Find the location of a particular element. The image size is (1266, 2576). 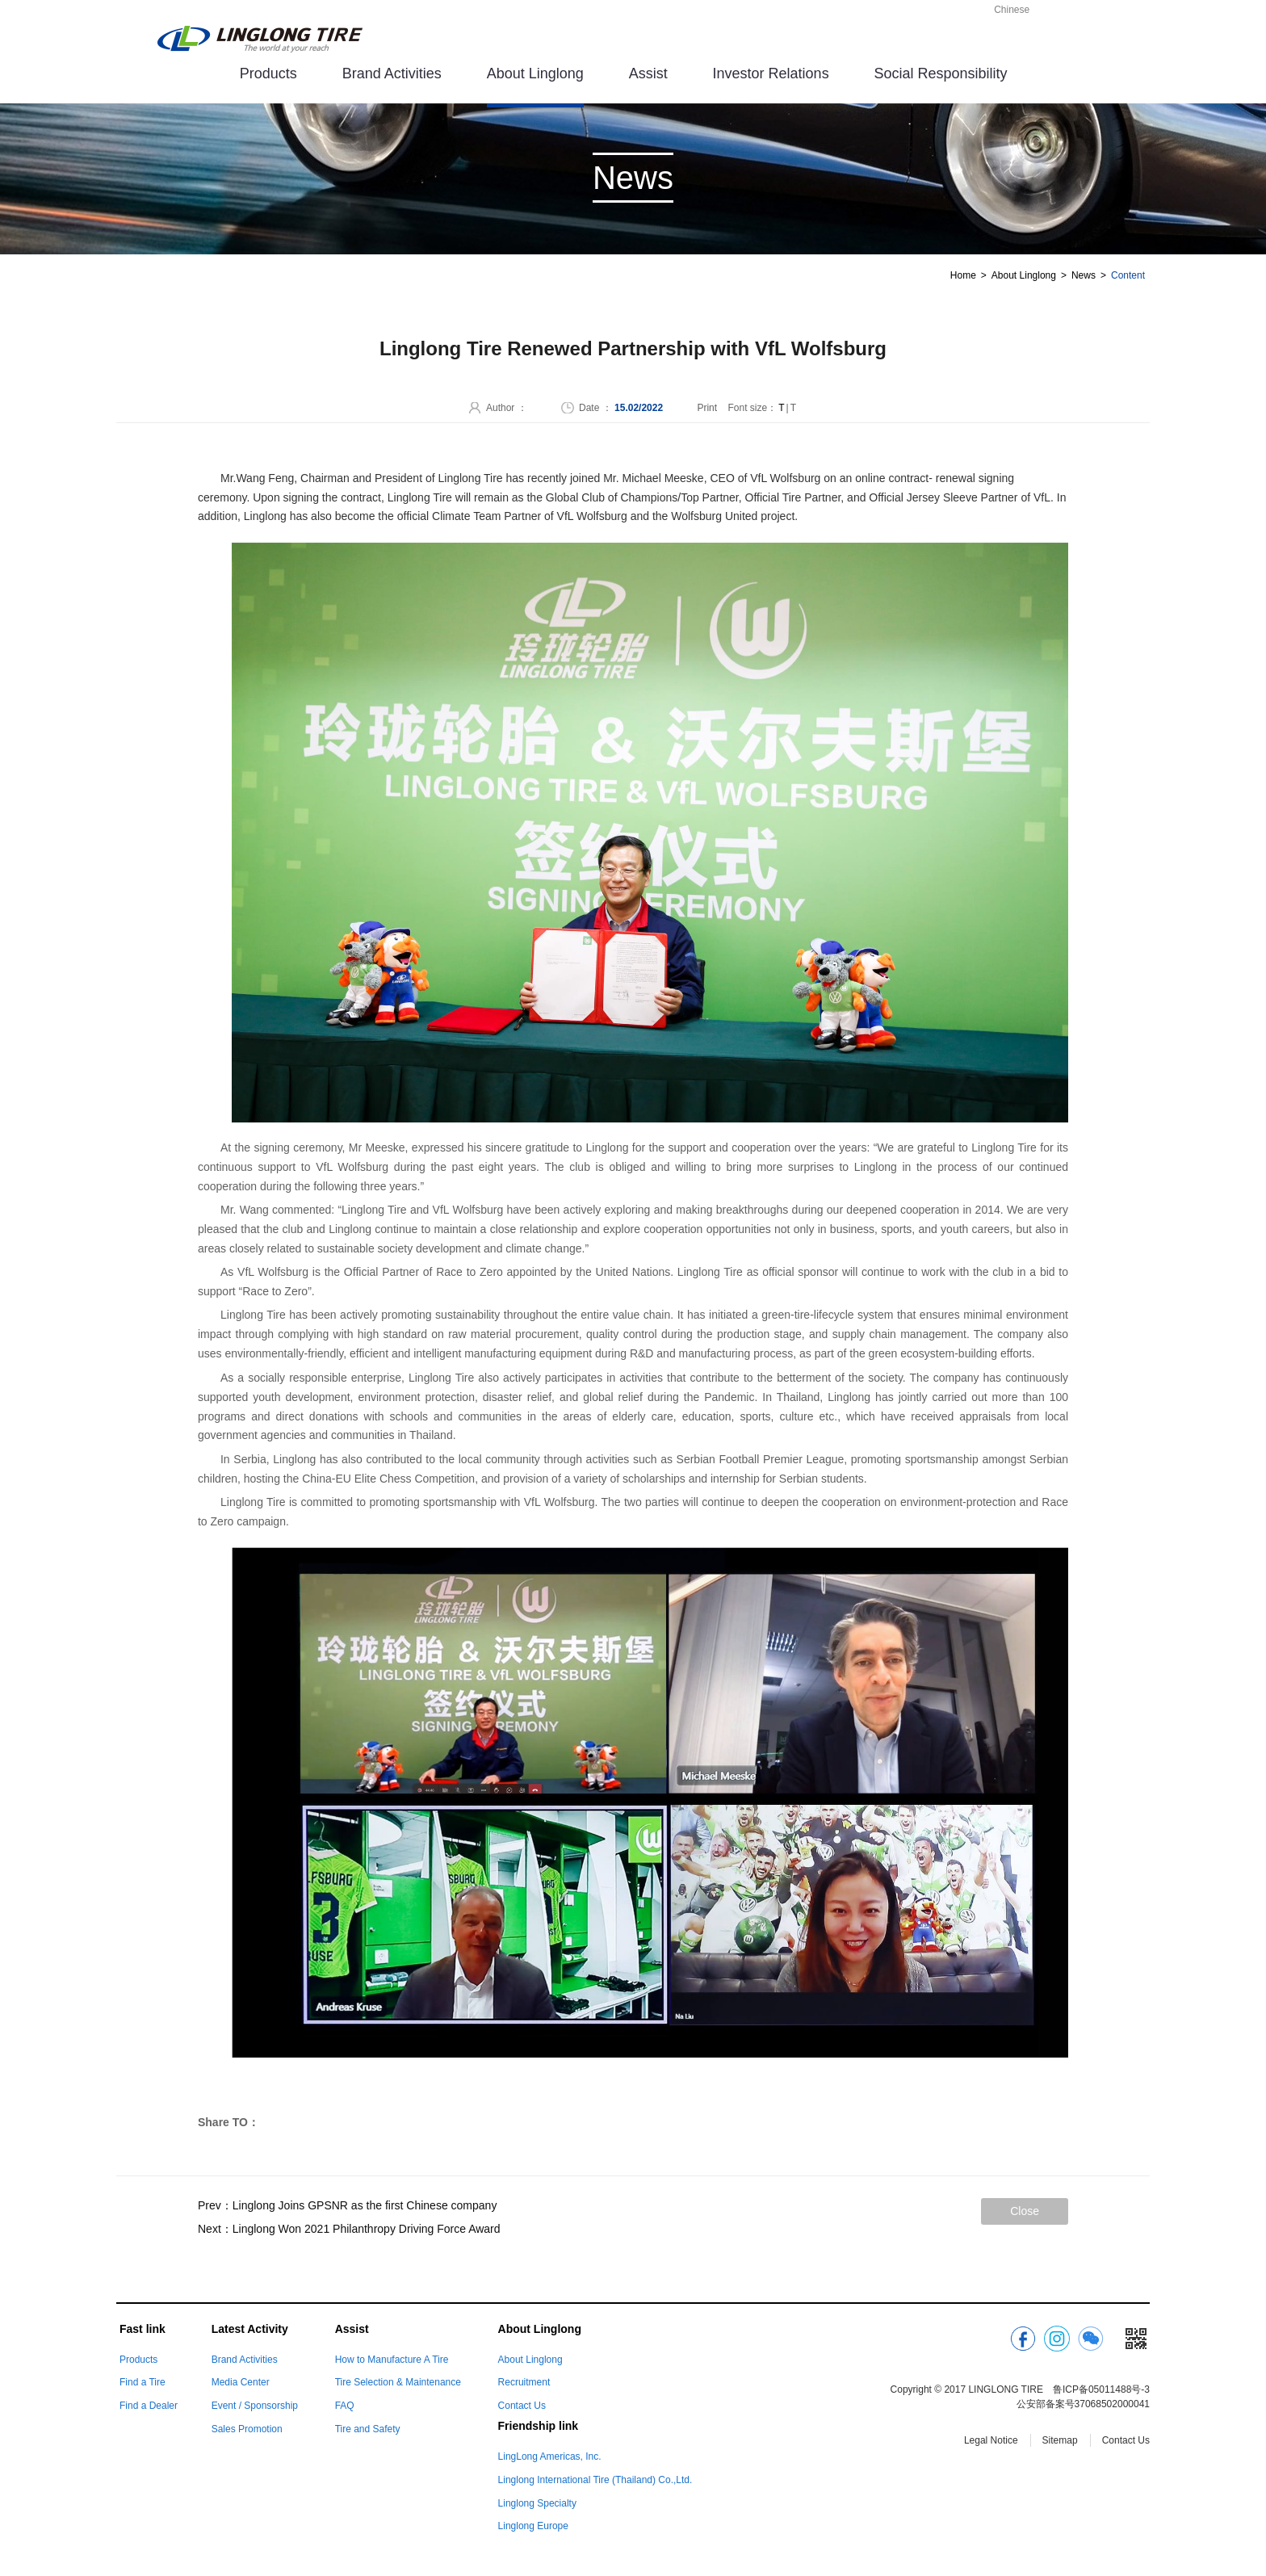

News is located at coordinates (1083, 275).